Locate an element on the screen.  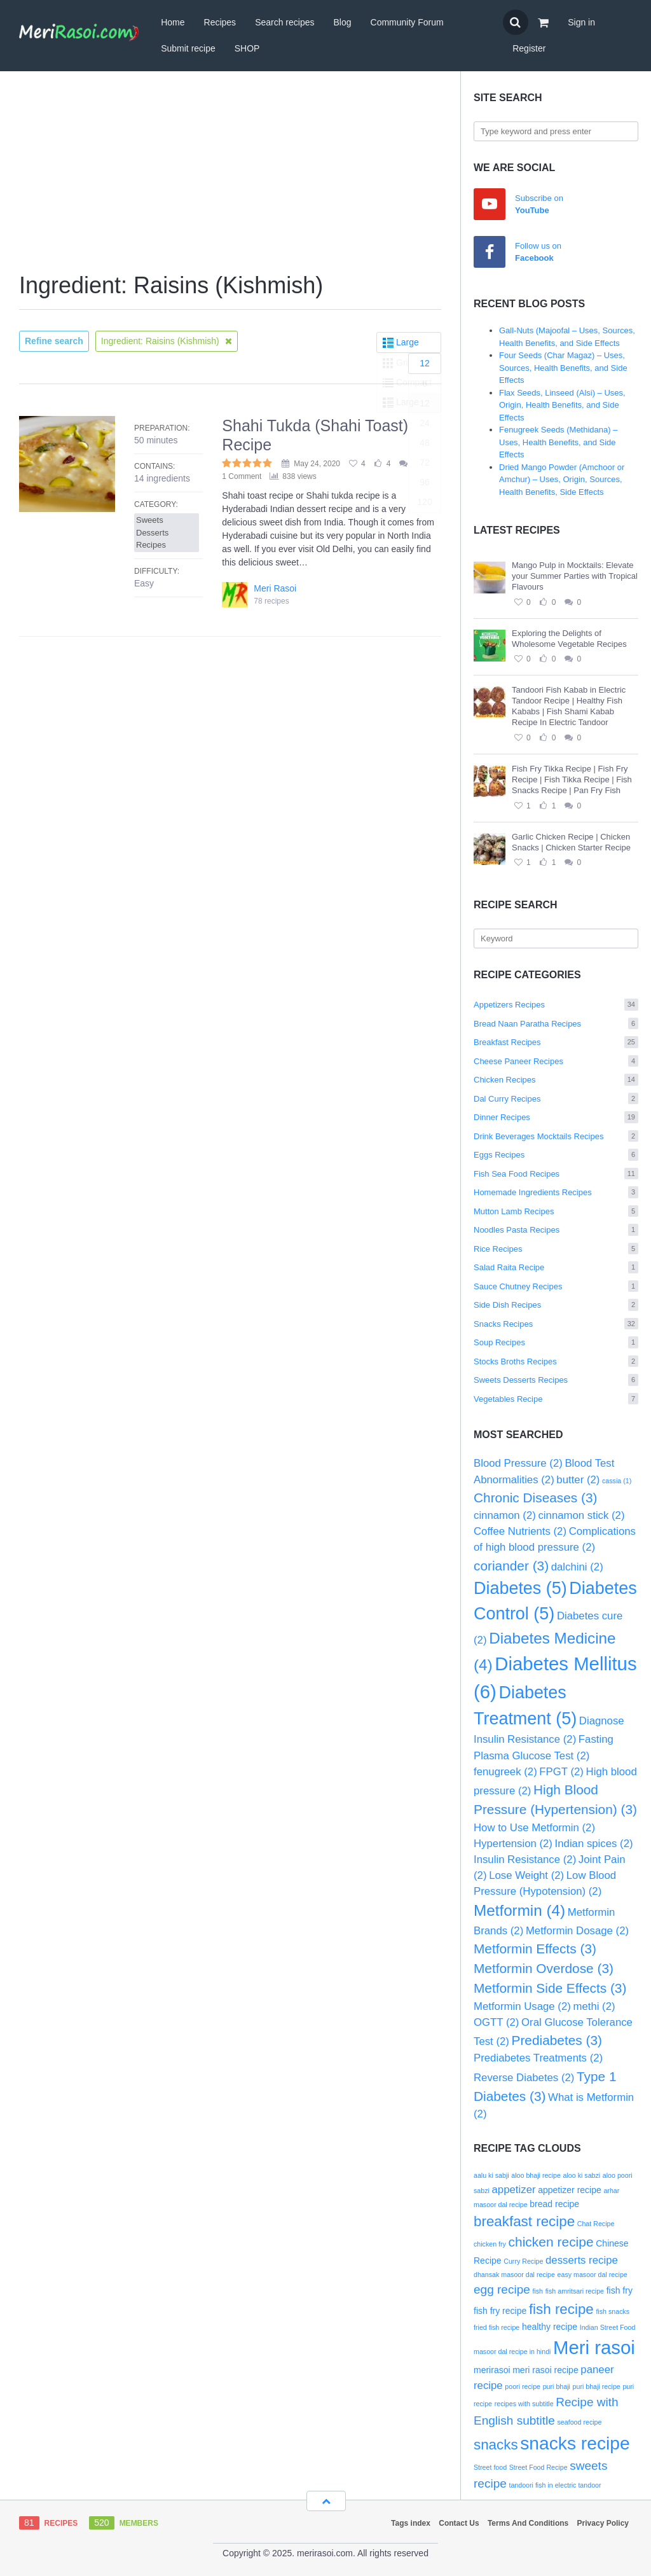
Flax Seeds, Linseed (Alsi) – Uses, Origin, Health Benefits, and Side Effects is located at coordinates (562, 405).